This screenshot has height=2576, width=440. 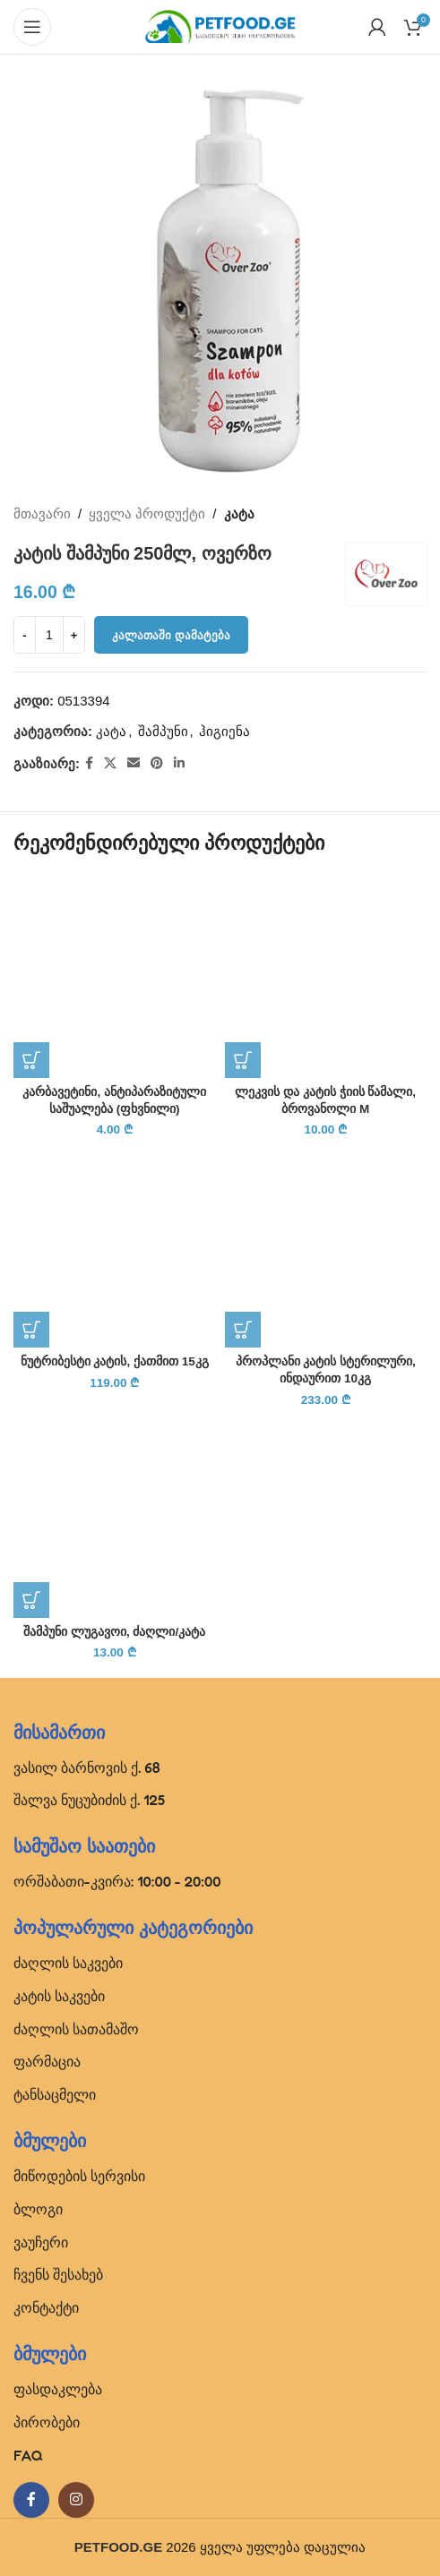 I want to click on ტანსაცმელი, so click(x=54, y=2094).